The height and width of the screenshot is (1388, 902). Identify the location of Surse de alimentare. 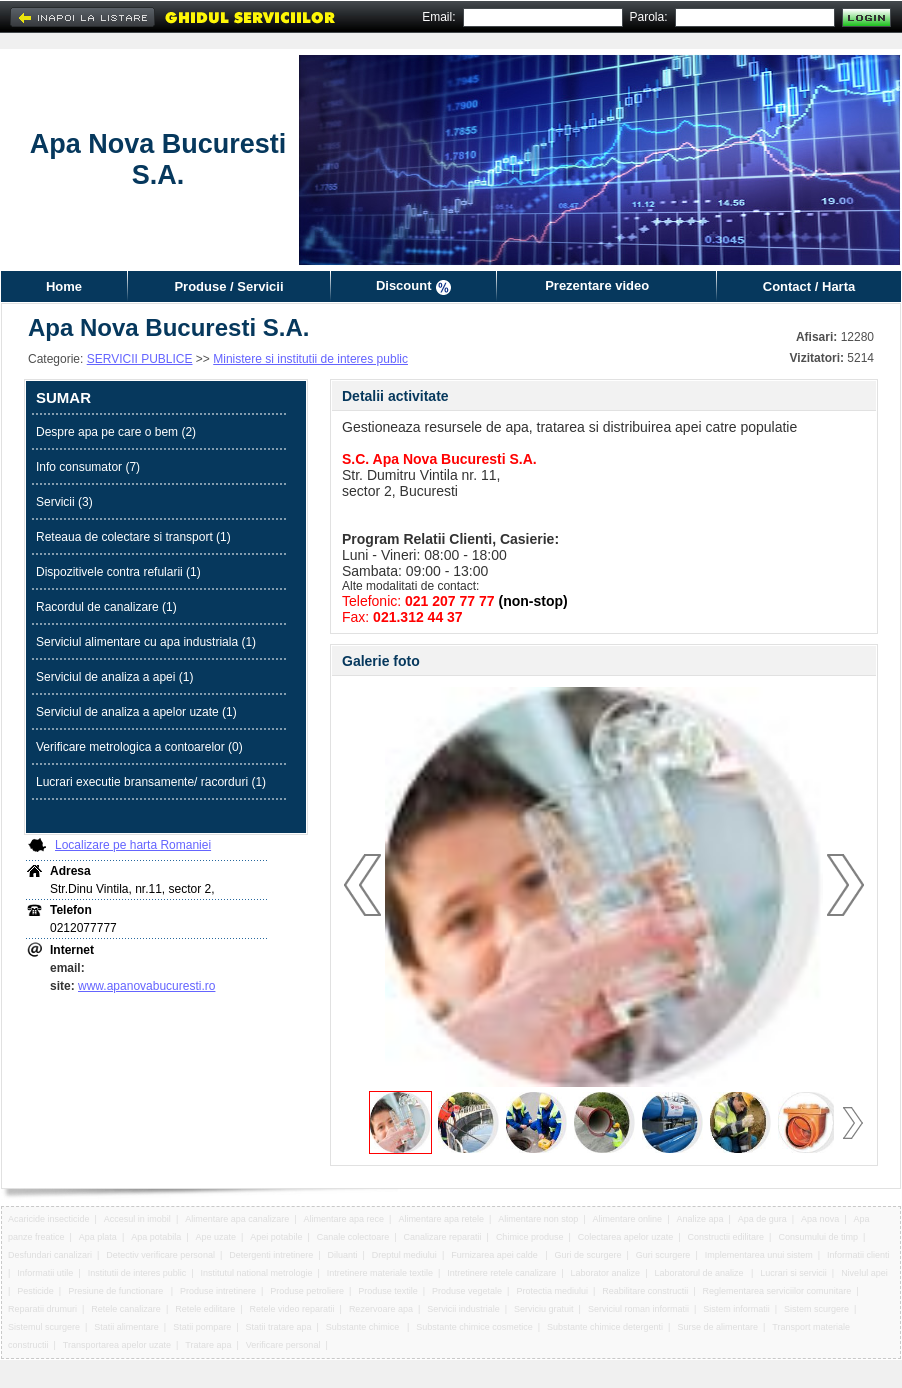
(717, 1327).